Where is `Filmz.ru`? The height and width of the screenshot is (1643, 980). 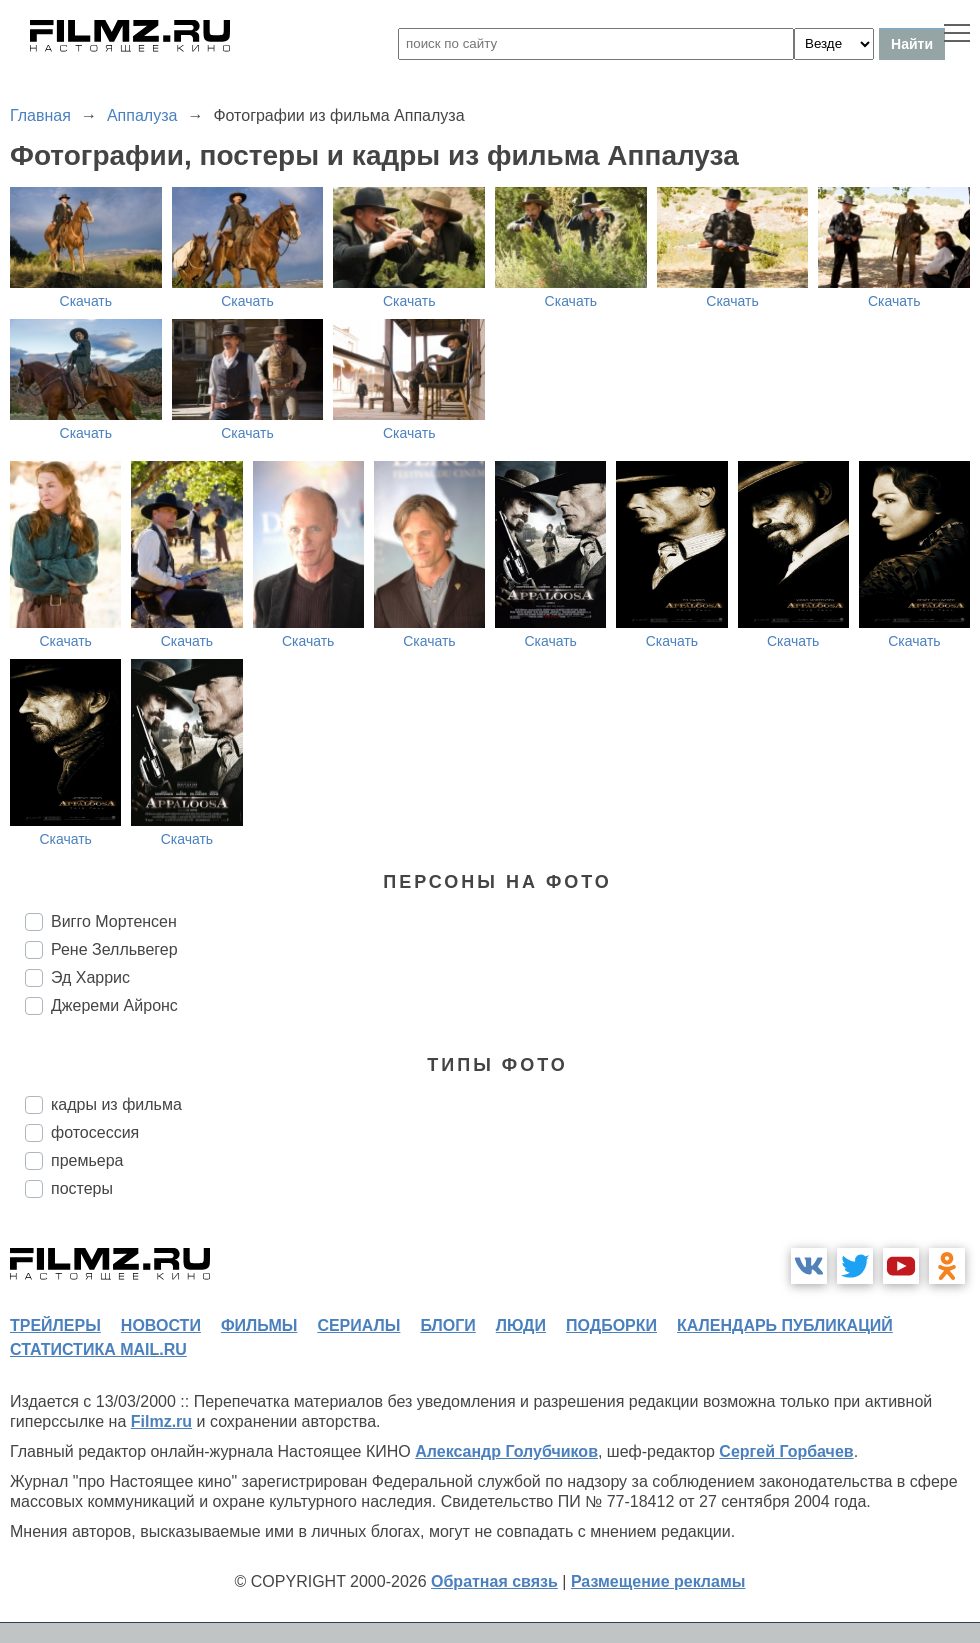
Filmz.ru is located at coordinates (161, 1421).